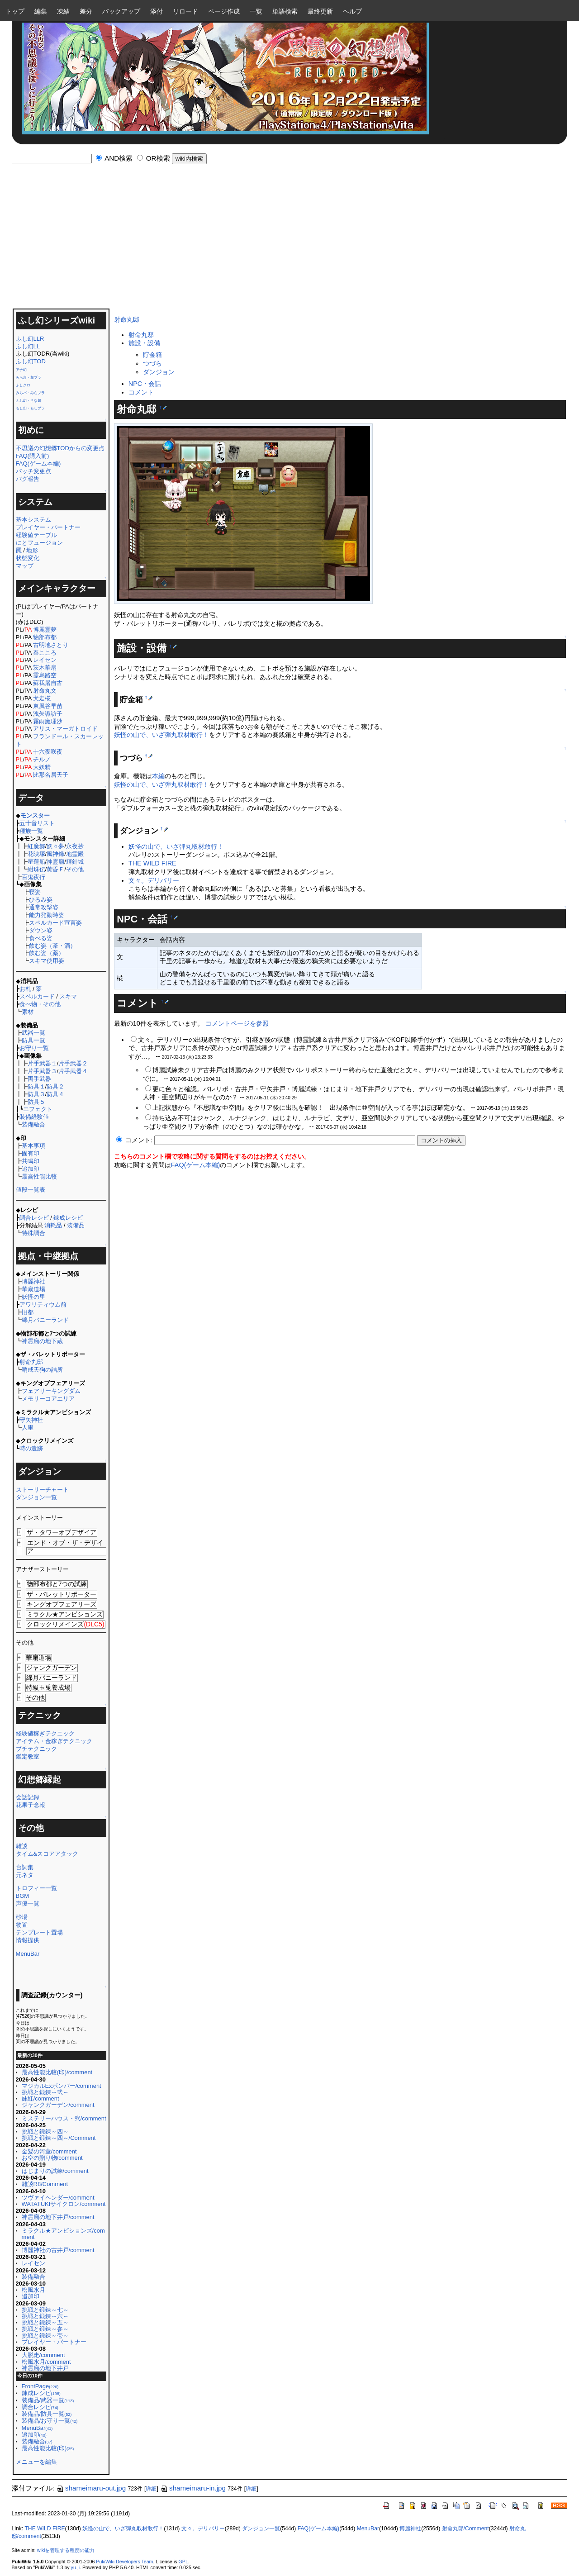  I want to click on 装備品, so click(76, 1225).